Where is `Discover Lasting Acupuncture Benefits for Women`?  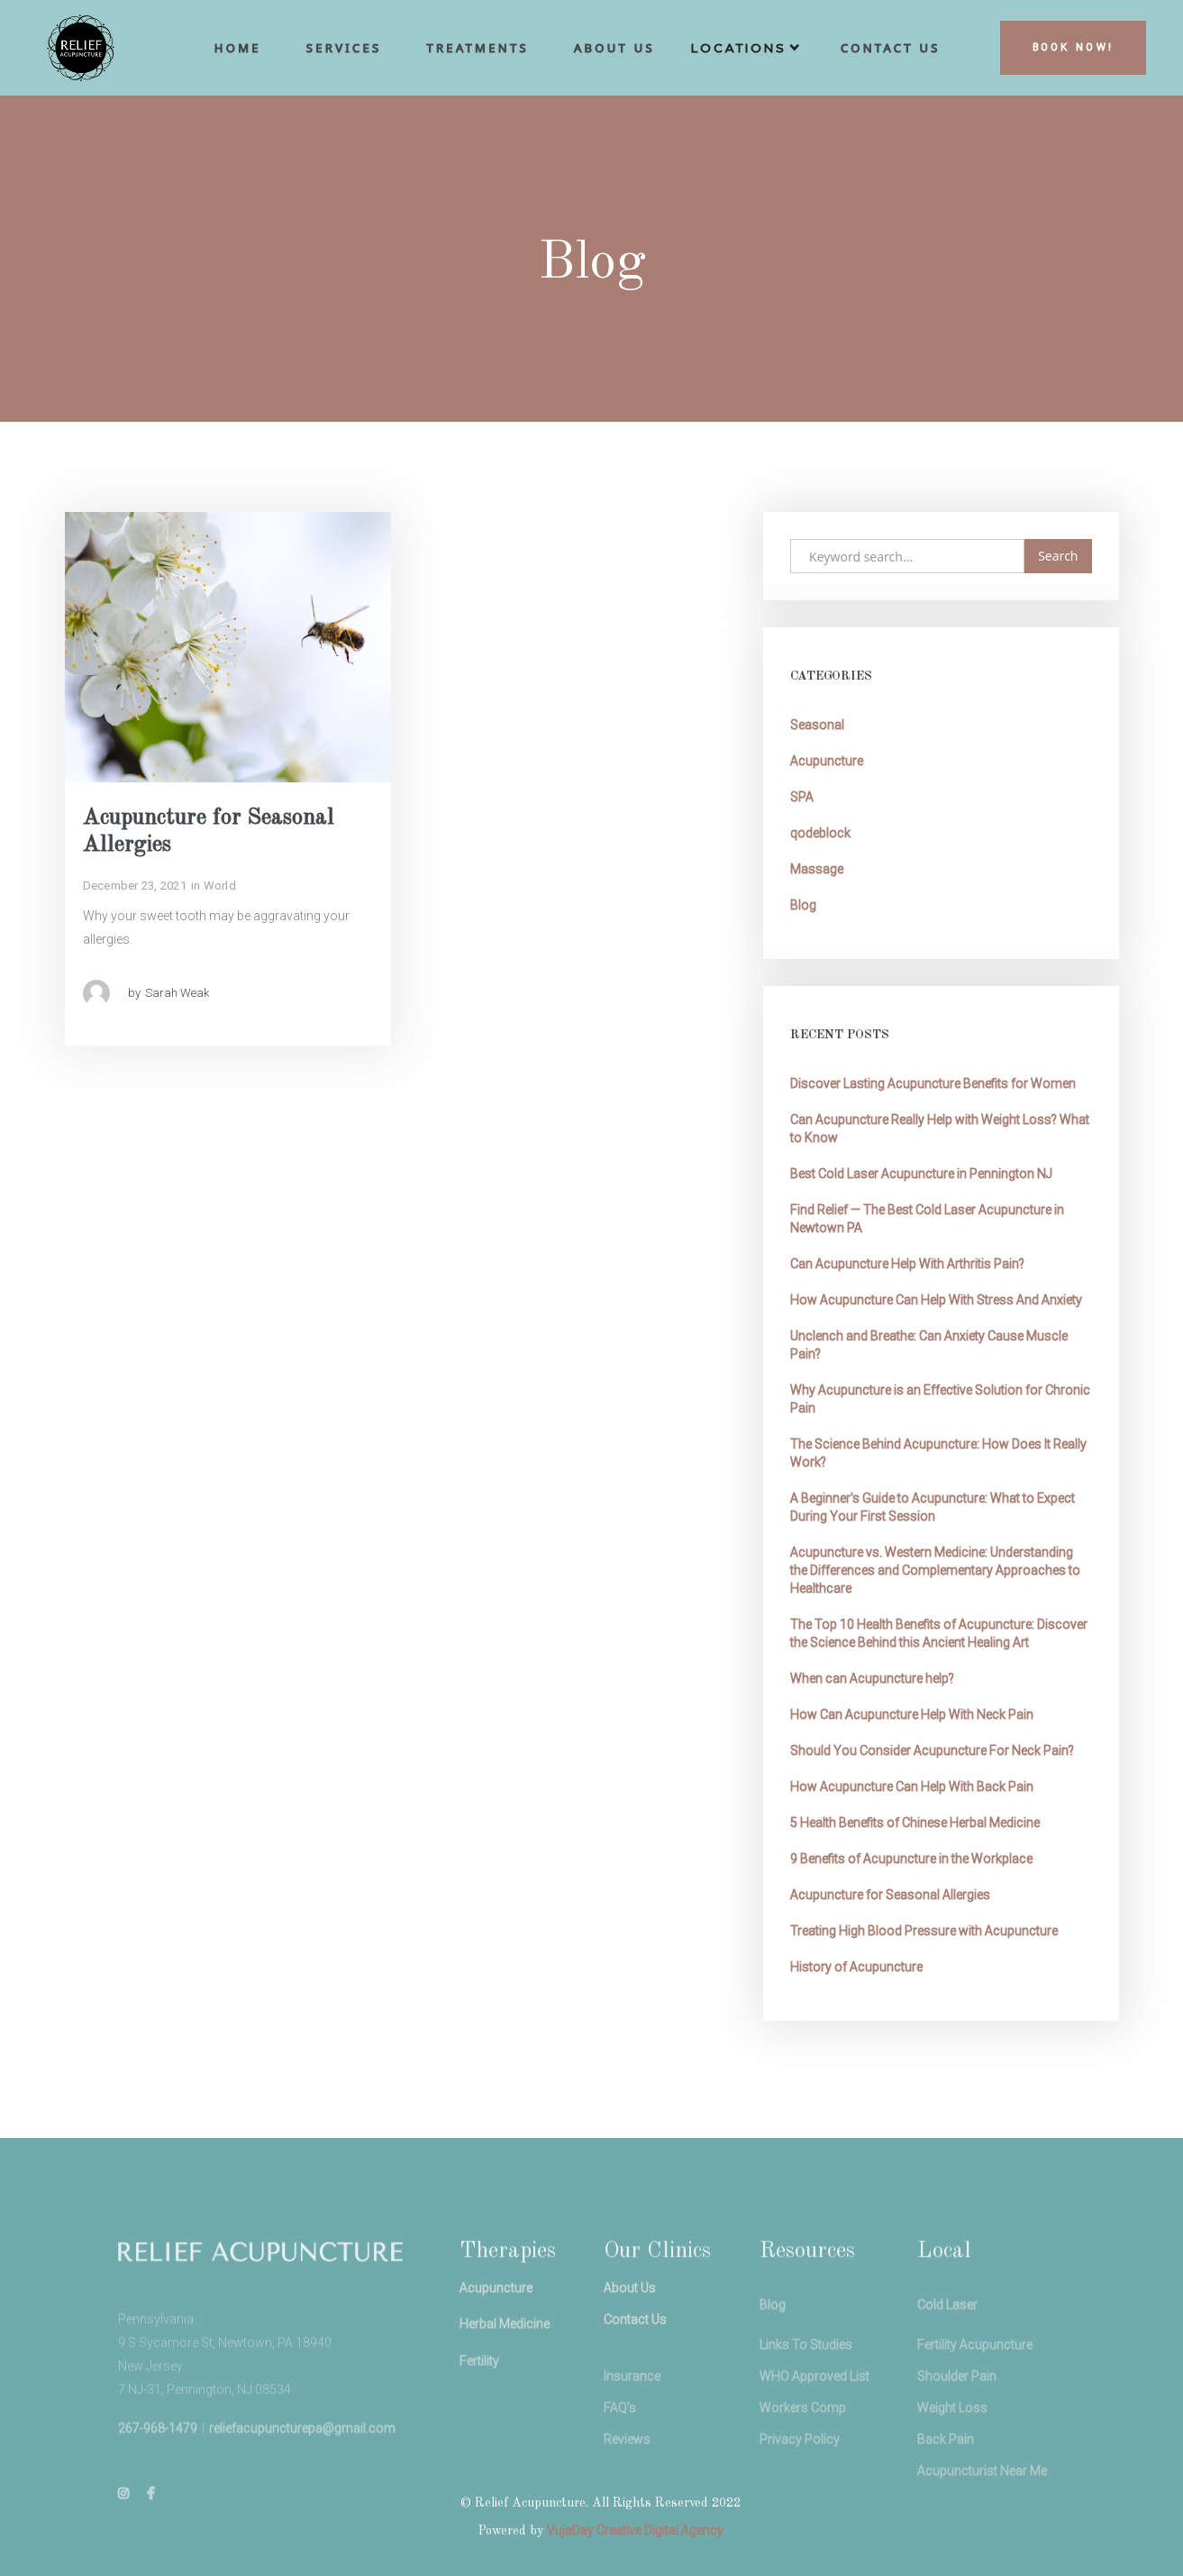 Discover Lasting Acupuncture Benefits for Women is located at coordinates (933, 1083).